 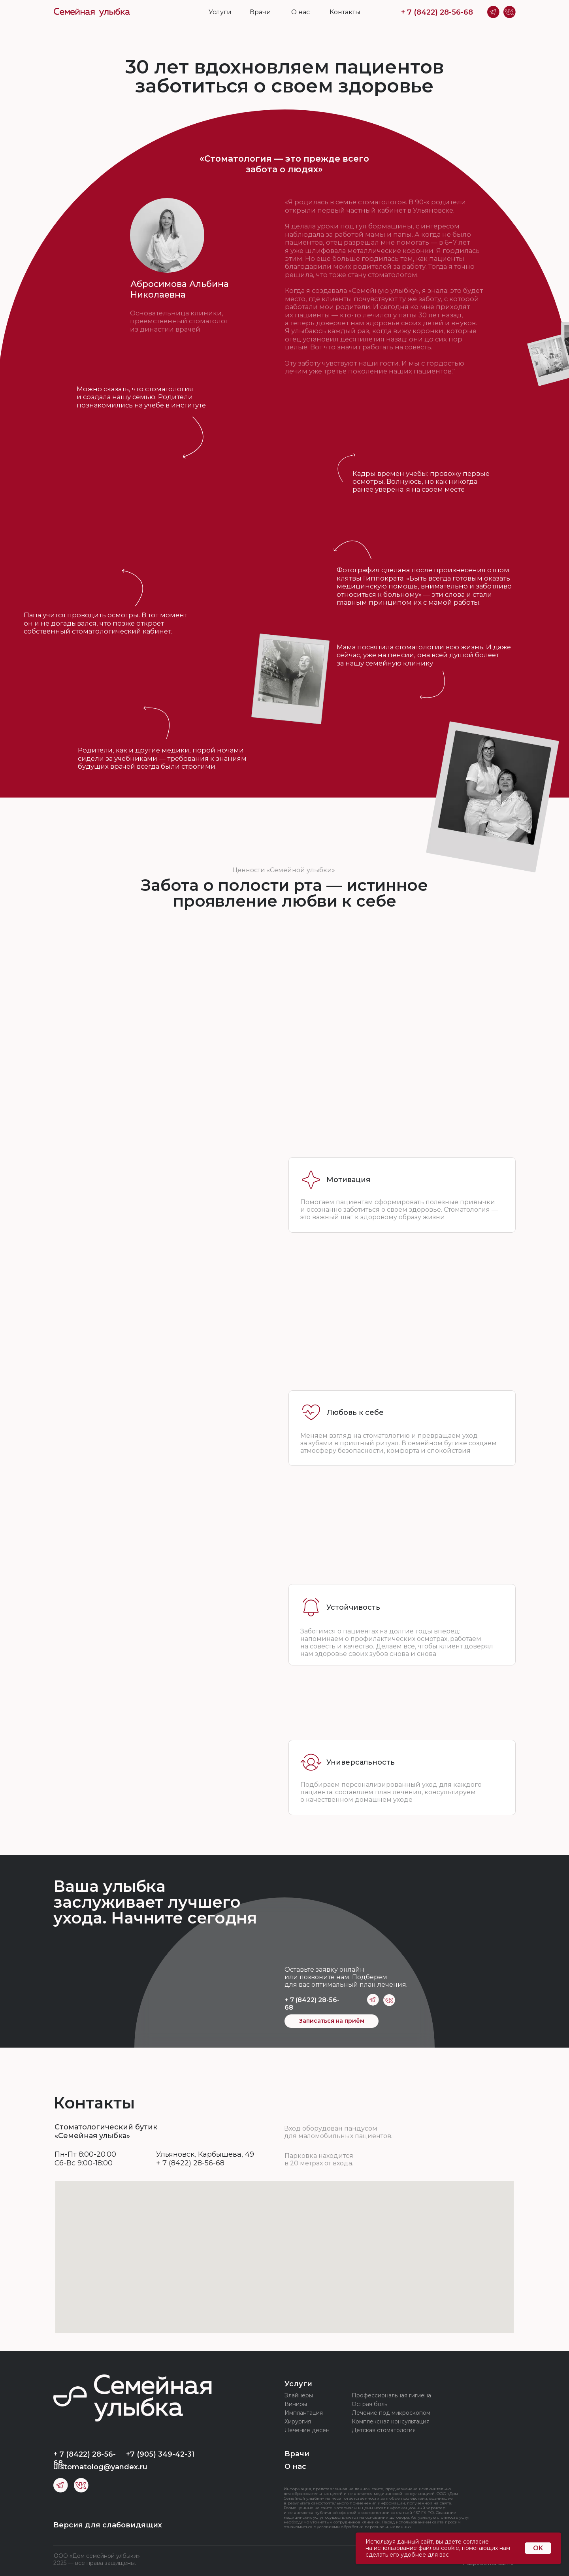 I want to click on Профессиональная гигиена, so click(x=391, y=2395).